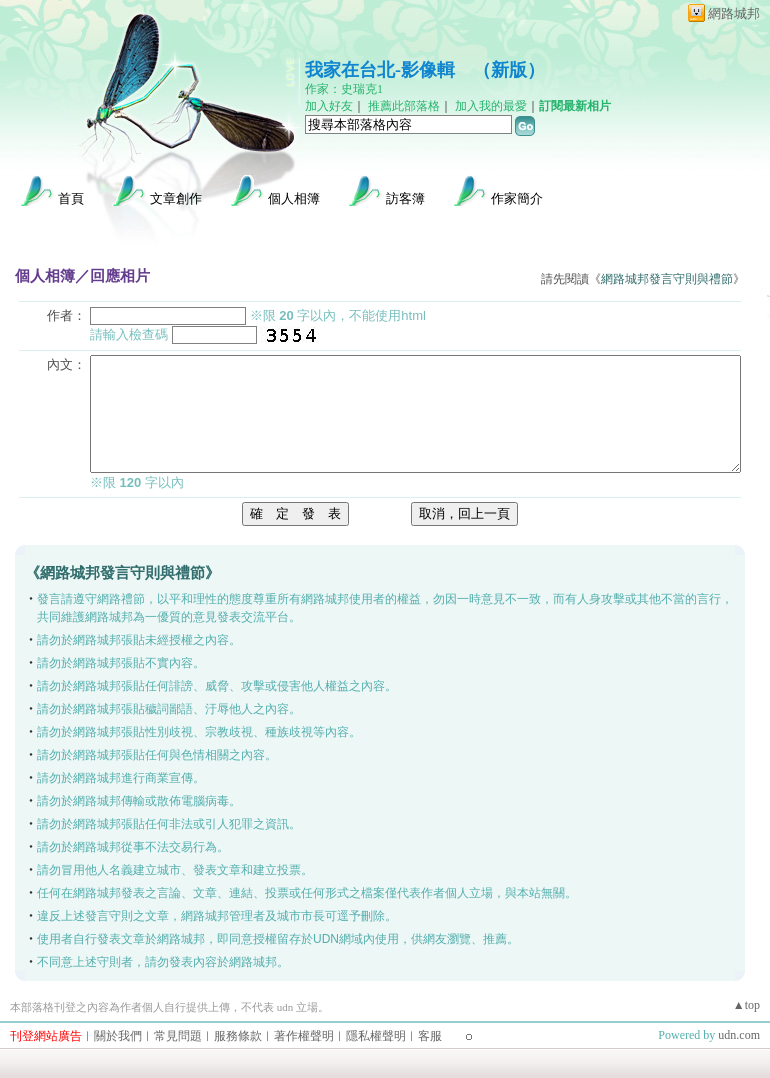  I want to click on 加入我的最愛, so click(491, 106).